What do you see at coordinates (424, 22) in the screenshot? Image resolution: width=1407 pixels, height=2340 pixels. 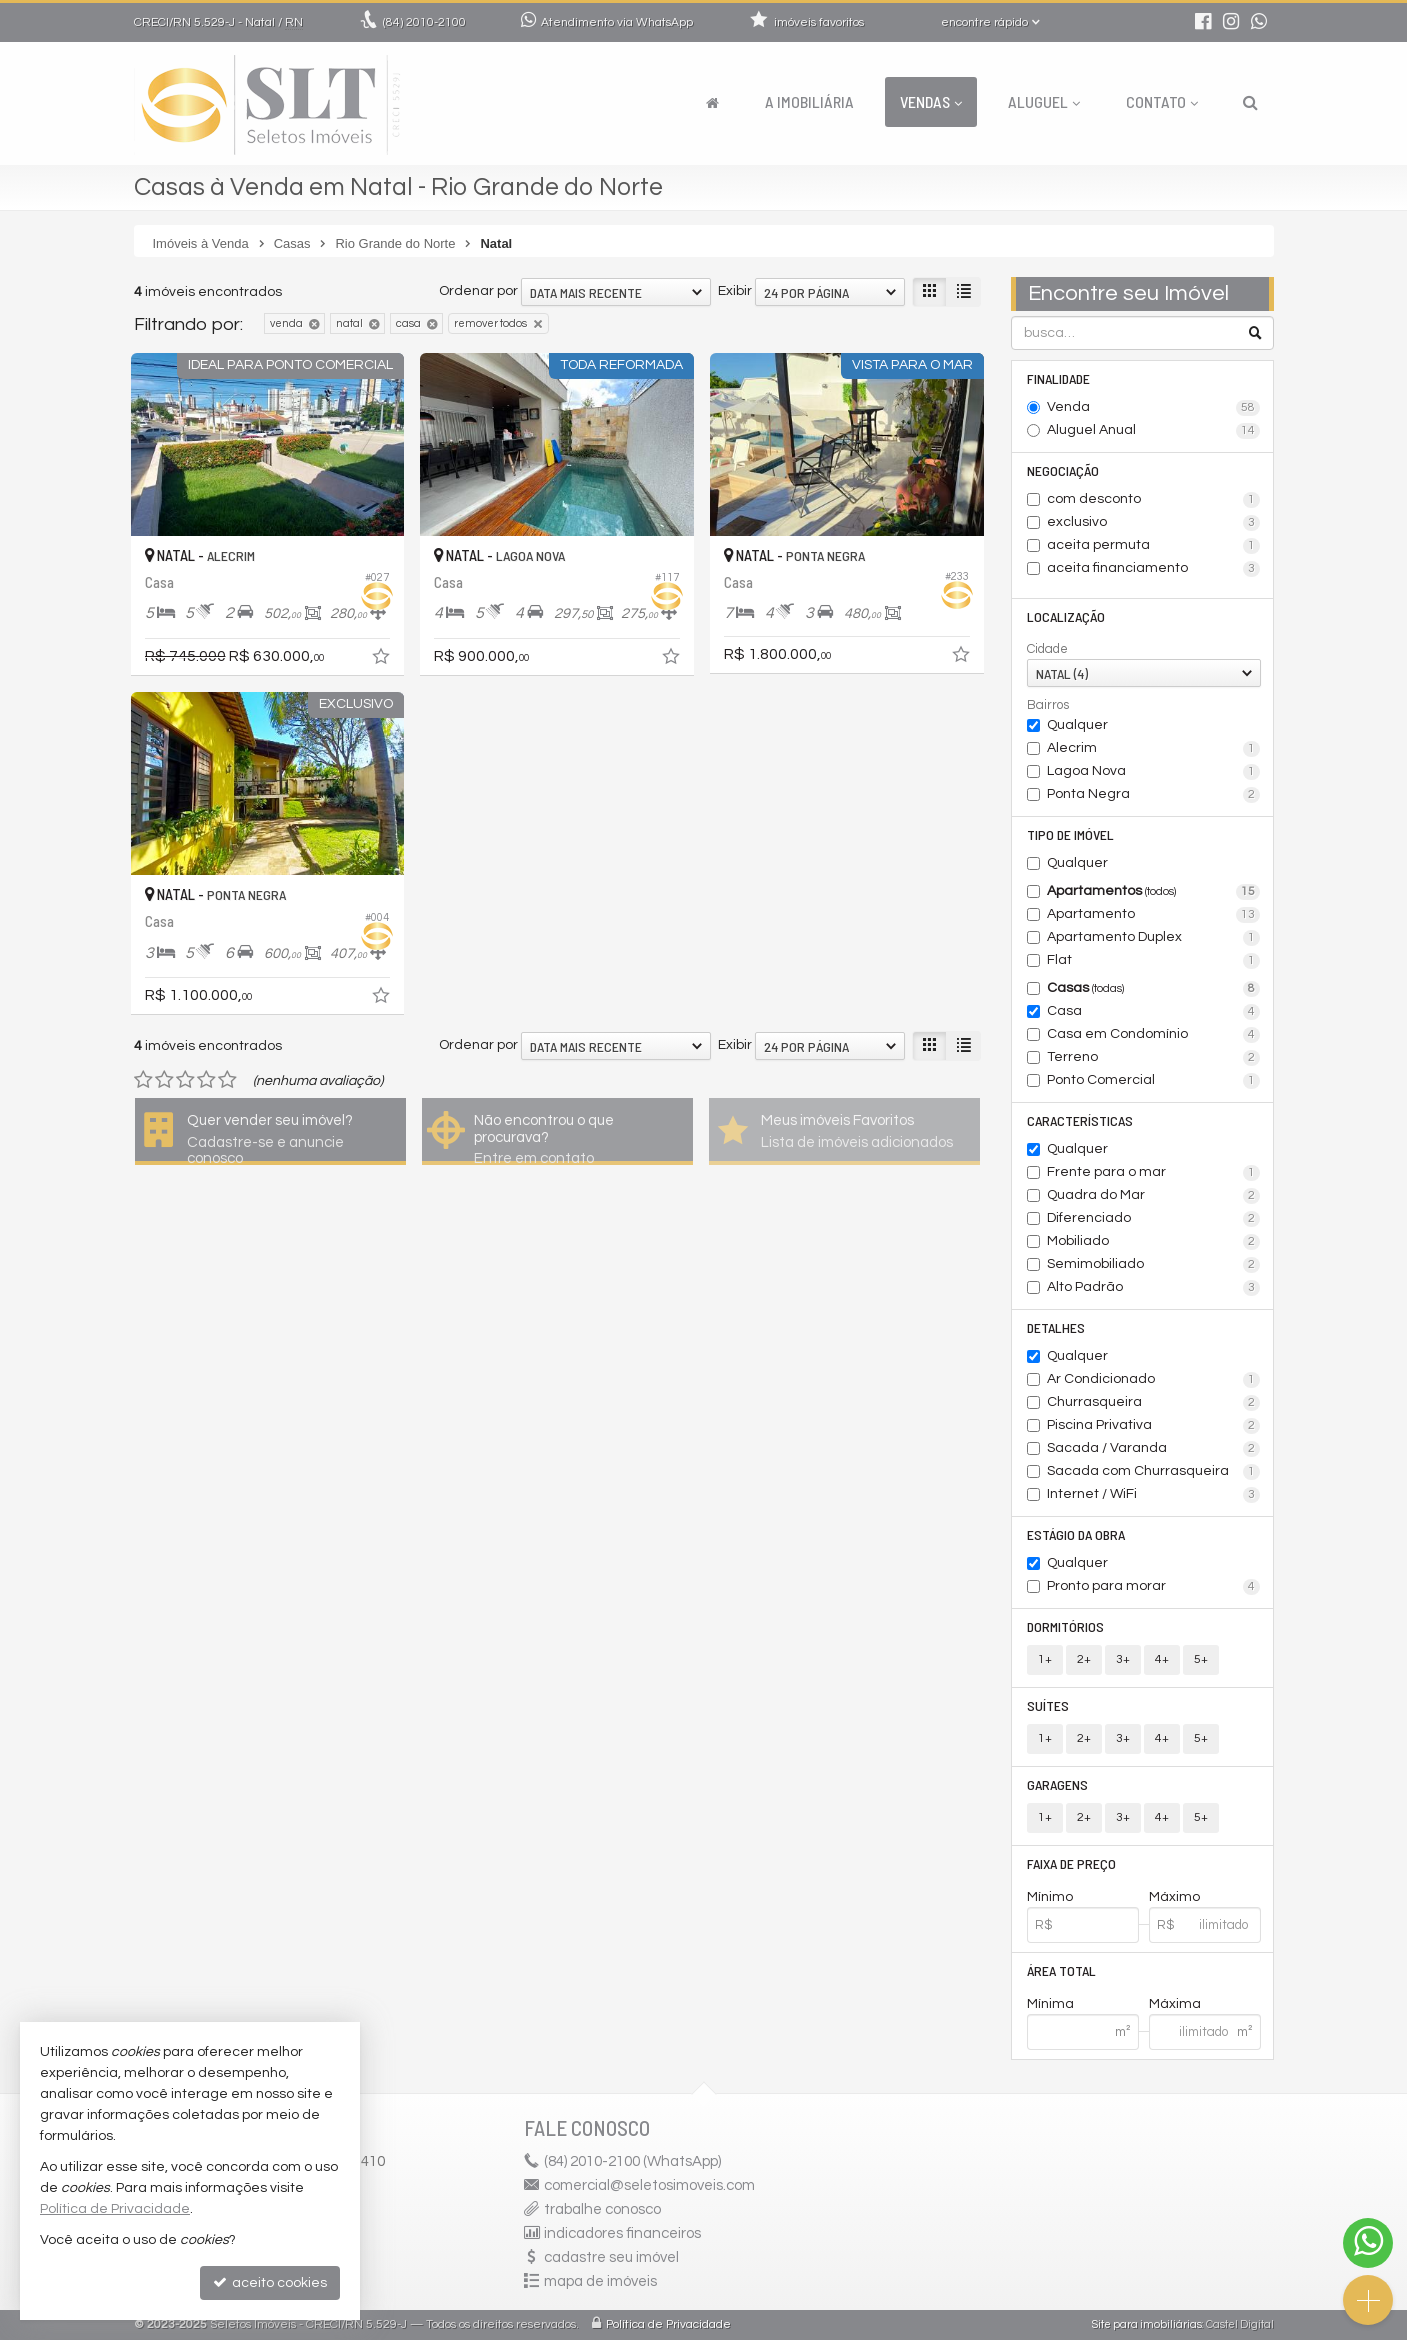 I see `2010-2100 [enviar mensagem via WhatsApp]` at bounding box center [424, 22].